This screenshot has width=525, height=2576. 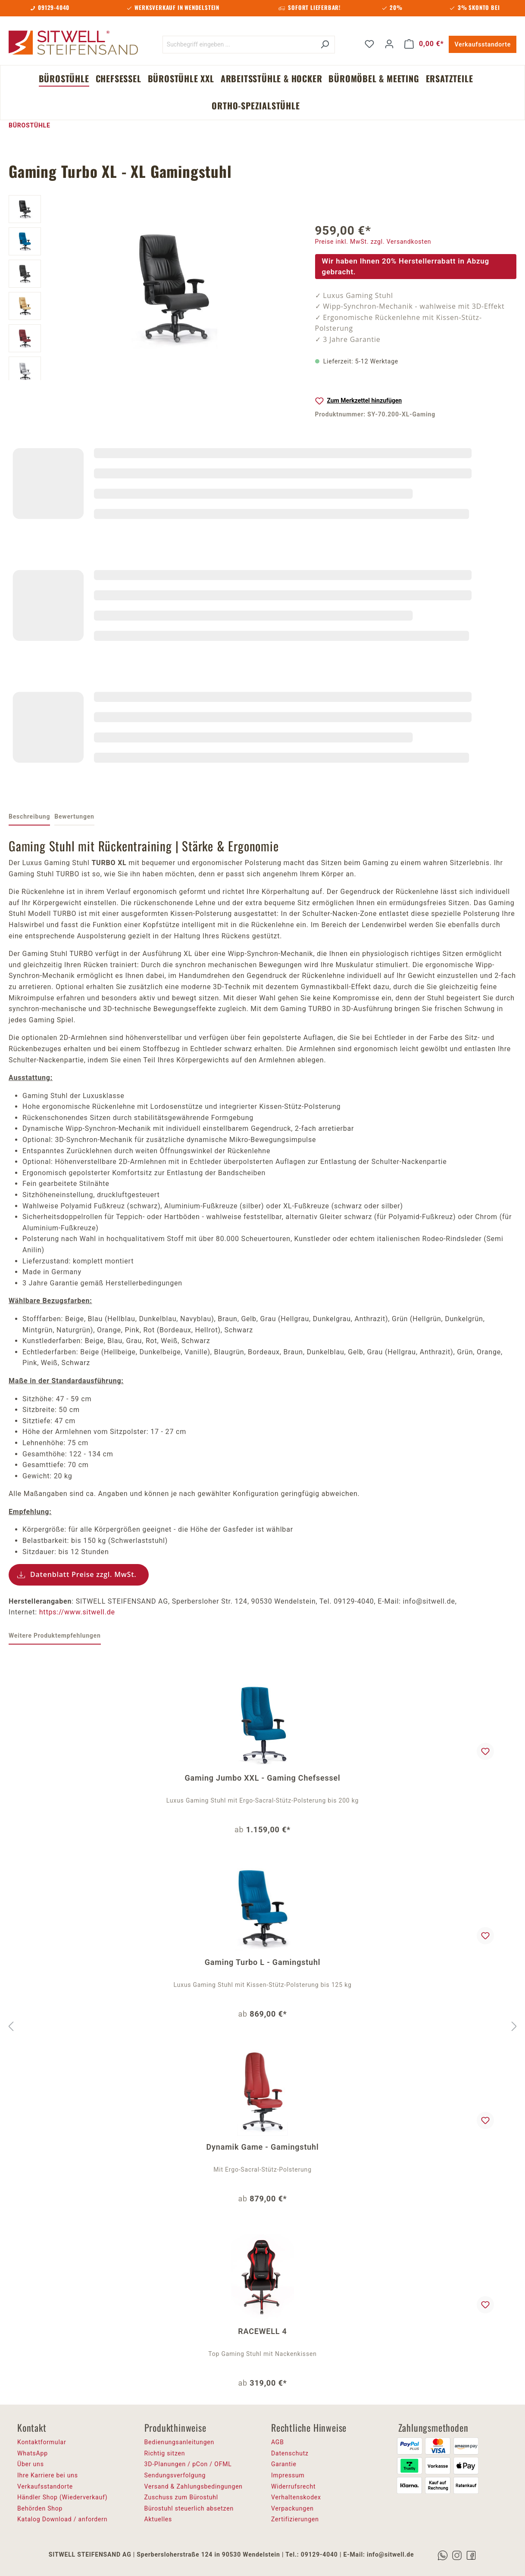 I want to click on Zertifizierungen, so click(x=295, y=2519).